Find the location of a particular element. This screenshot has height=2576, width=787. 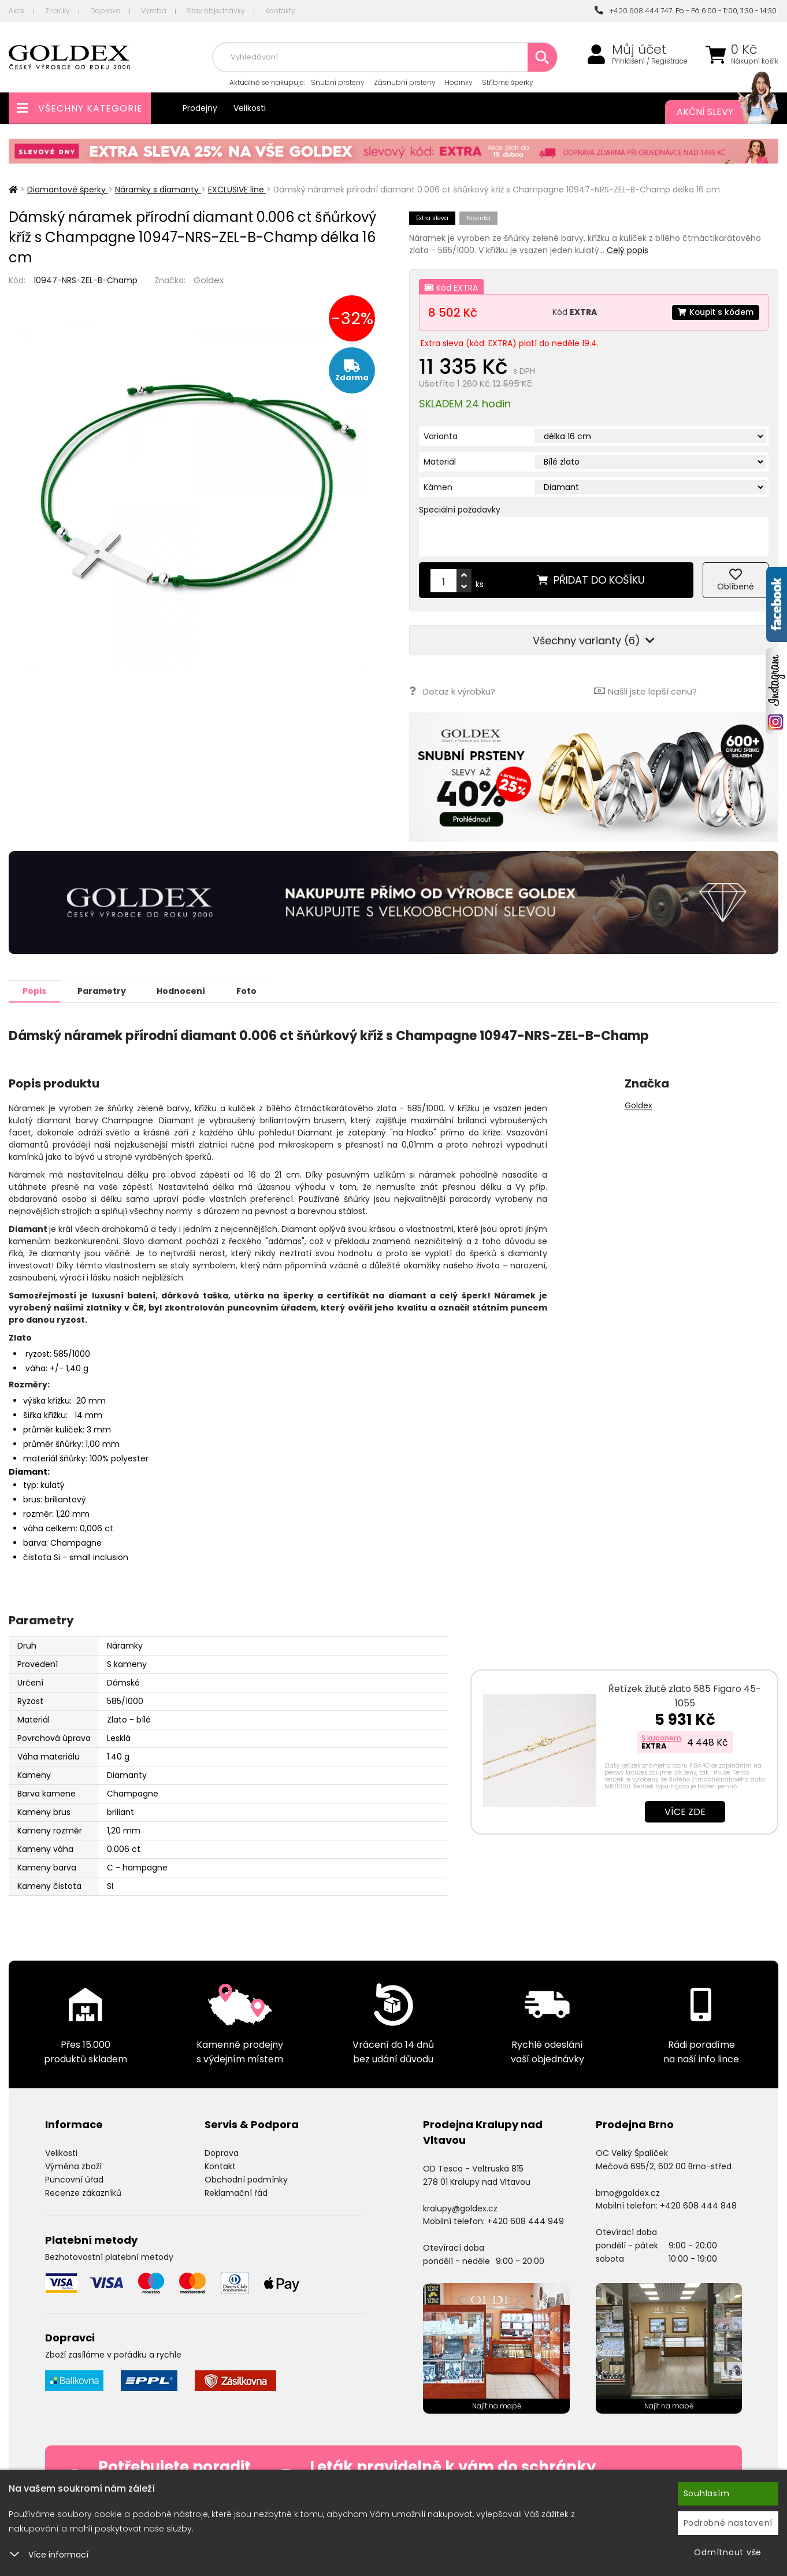

Odmítnout vše is located at coordinates (728, 2552).